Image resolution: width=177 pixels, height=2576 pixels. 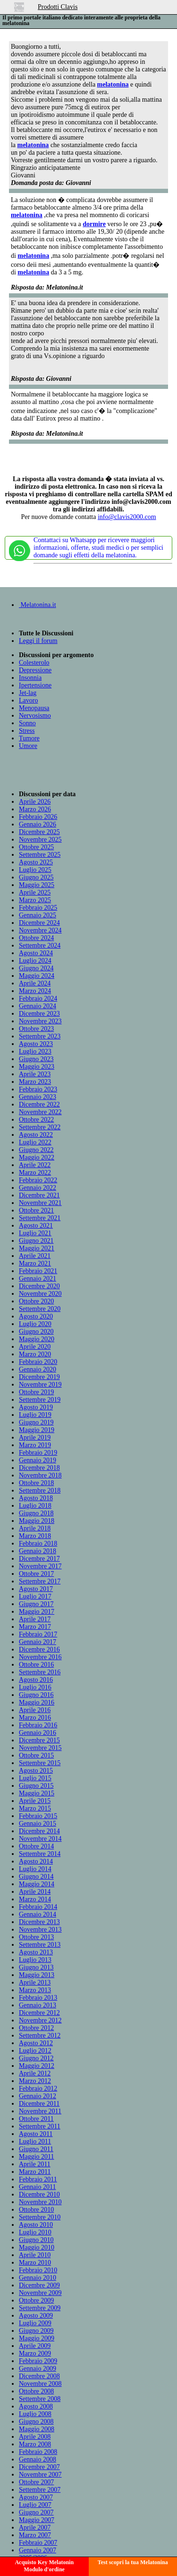 What do you see at coordinates (35, 2171) in the screenshot?
I see `Marzo 2011` at bounding box center [35, 2171].